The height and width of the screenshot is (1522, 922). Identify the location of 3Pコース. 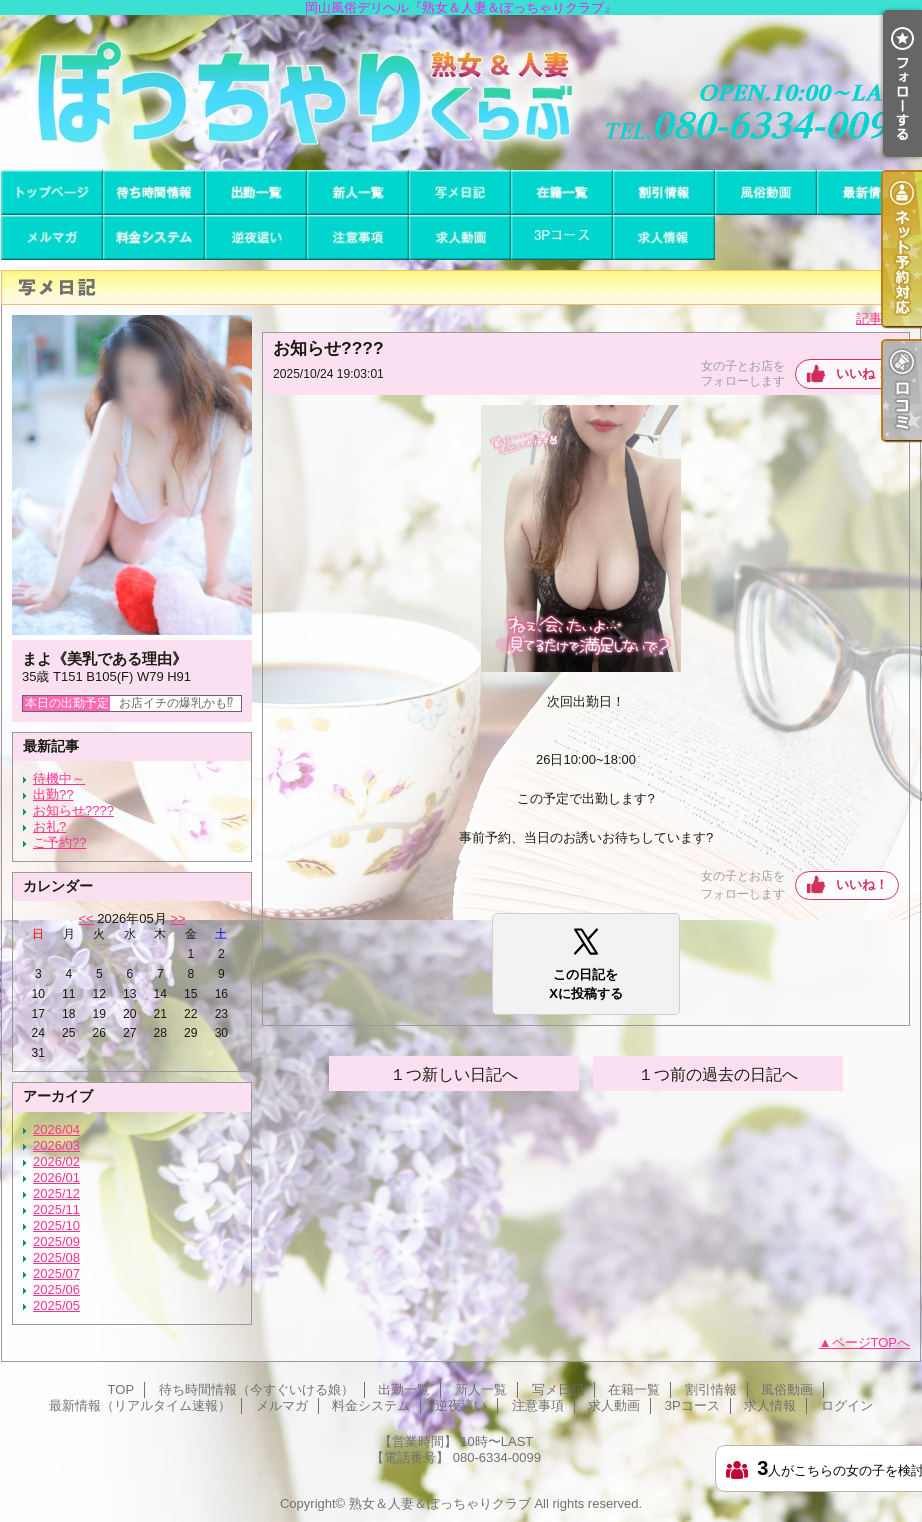
(562, 237).